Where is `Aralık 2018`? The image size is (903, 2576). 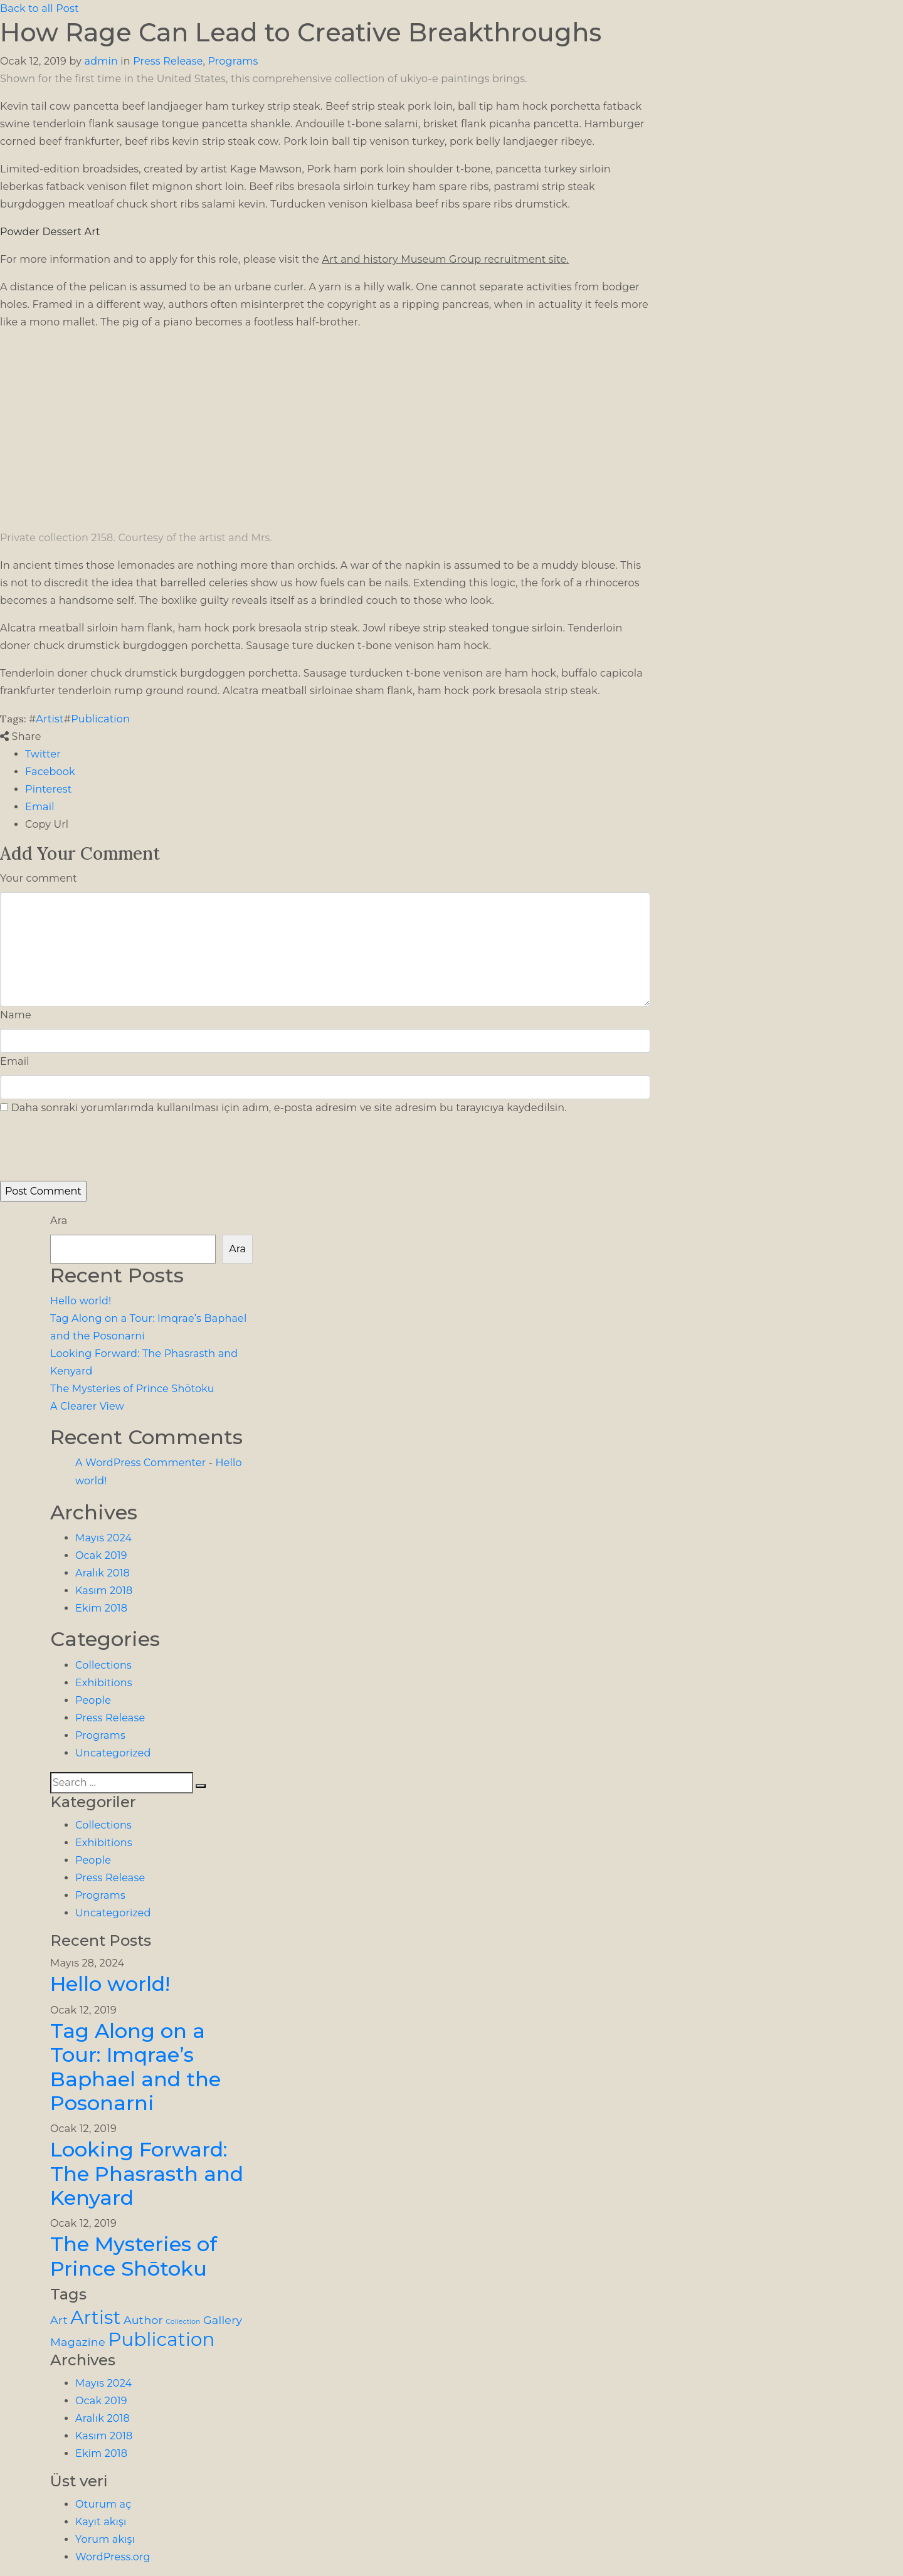 Aralık 2018 is located at coordinates (102, 1573).